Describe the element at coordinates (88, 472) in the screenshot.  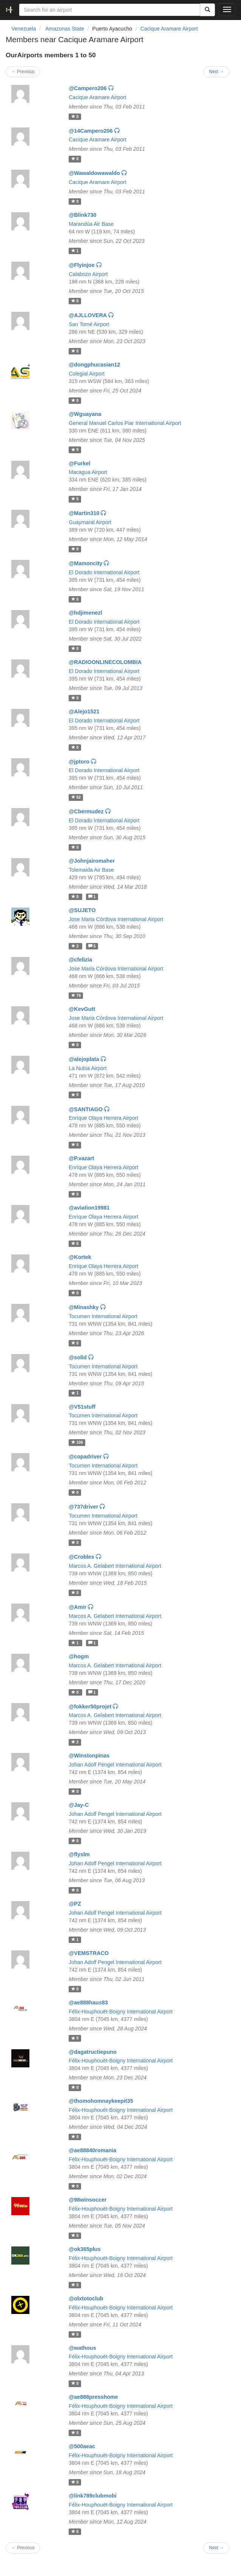
I see `Macagua Airport` at that location.